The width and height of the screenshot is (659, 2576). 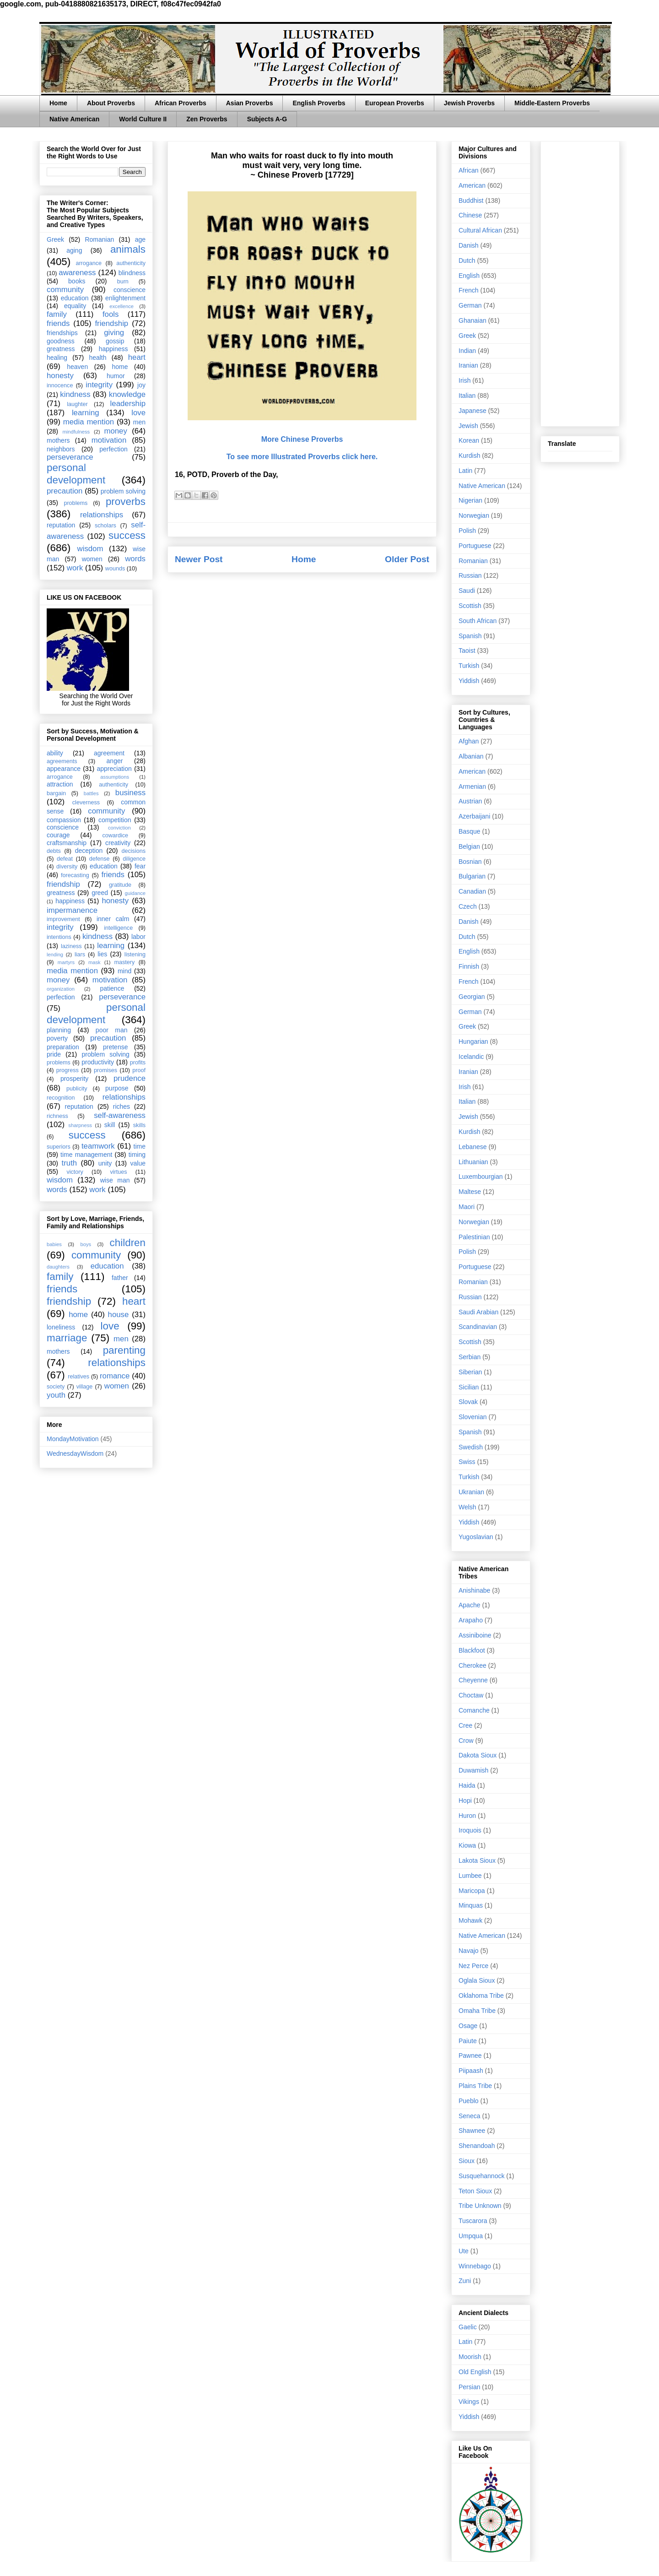 What do you see at coordinates (469, 2116) in the screenshot?
I see `Seneca` at bounding box center [469, 2116].